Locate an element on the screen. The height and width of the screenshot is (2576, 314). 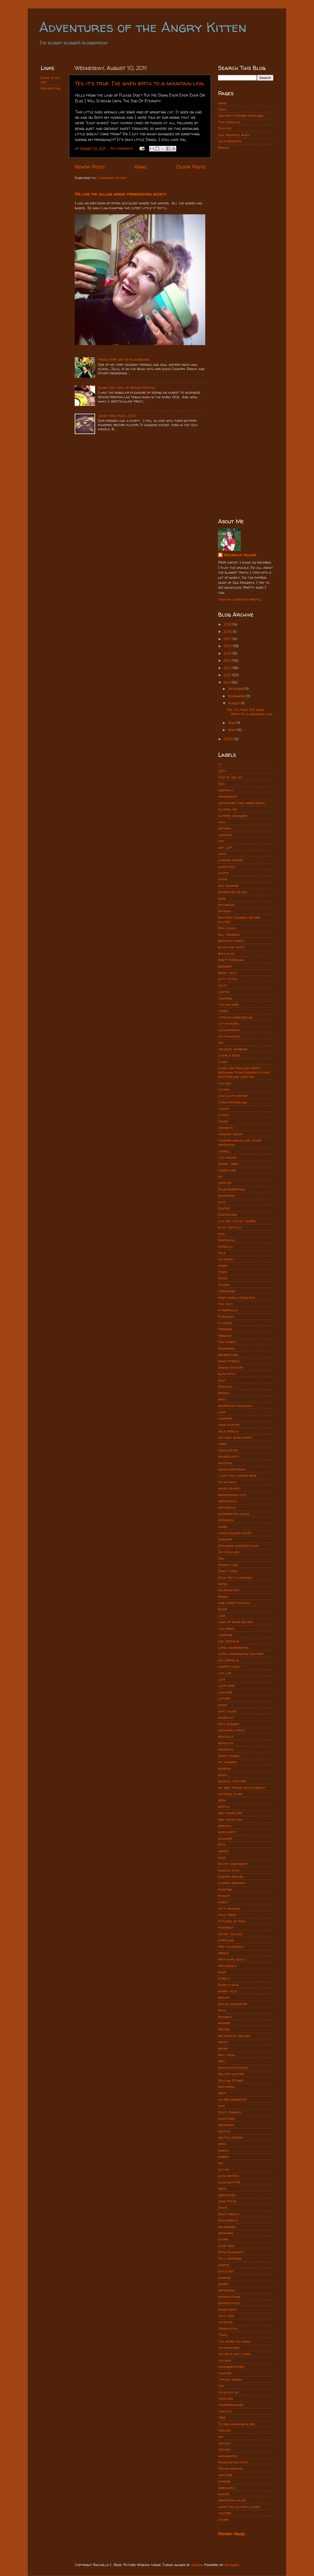
netflix is located at coordinates (223, 1806).